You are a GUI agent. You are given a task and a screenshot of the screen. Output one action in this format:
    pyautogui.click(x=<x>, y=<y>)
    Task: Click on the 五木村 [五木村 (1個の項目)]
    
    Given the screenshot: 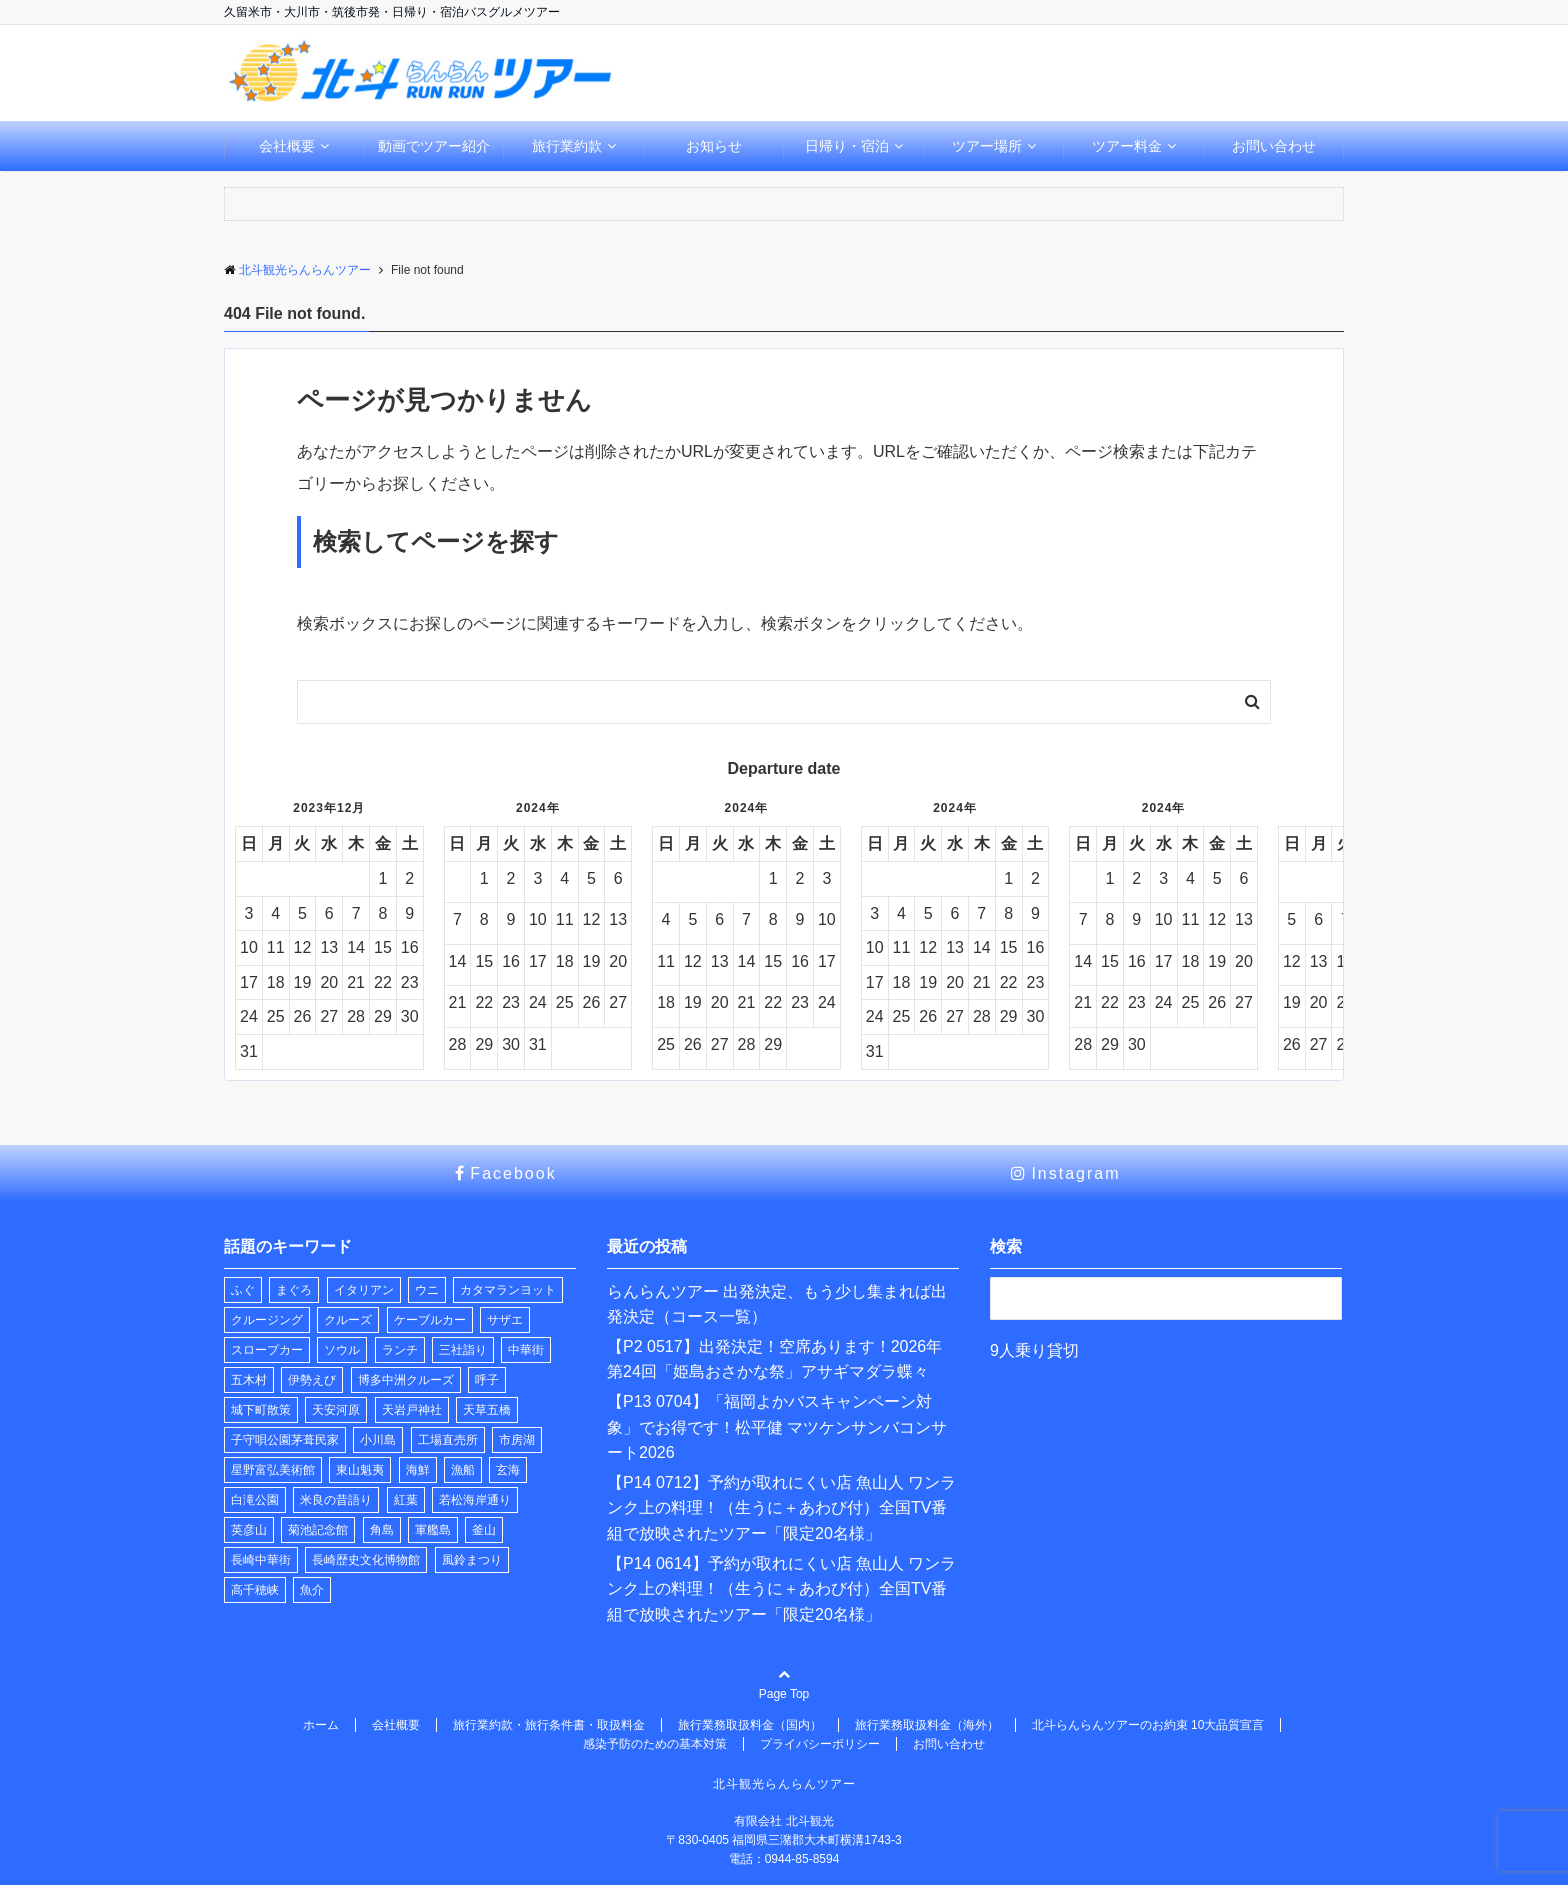 What is the action you would take?
    pyautogui.click(x=249, y=1380)
    